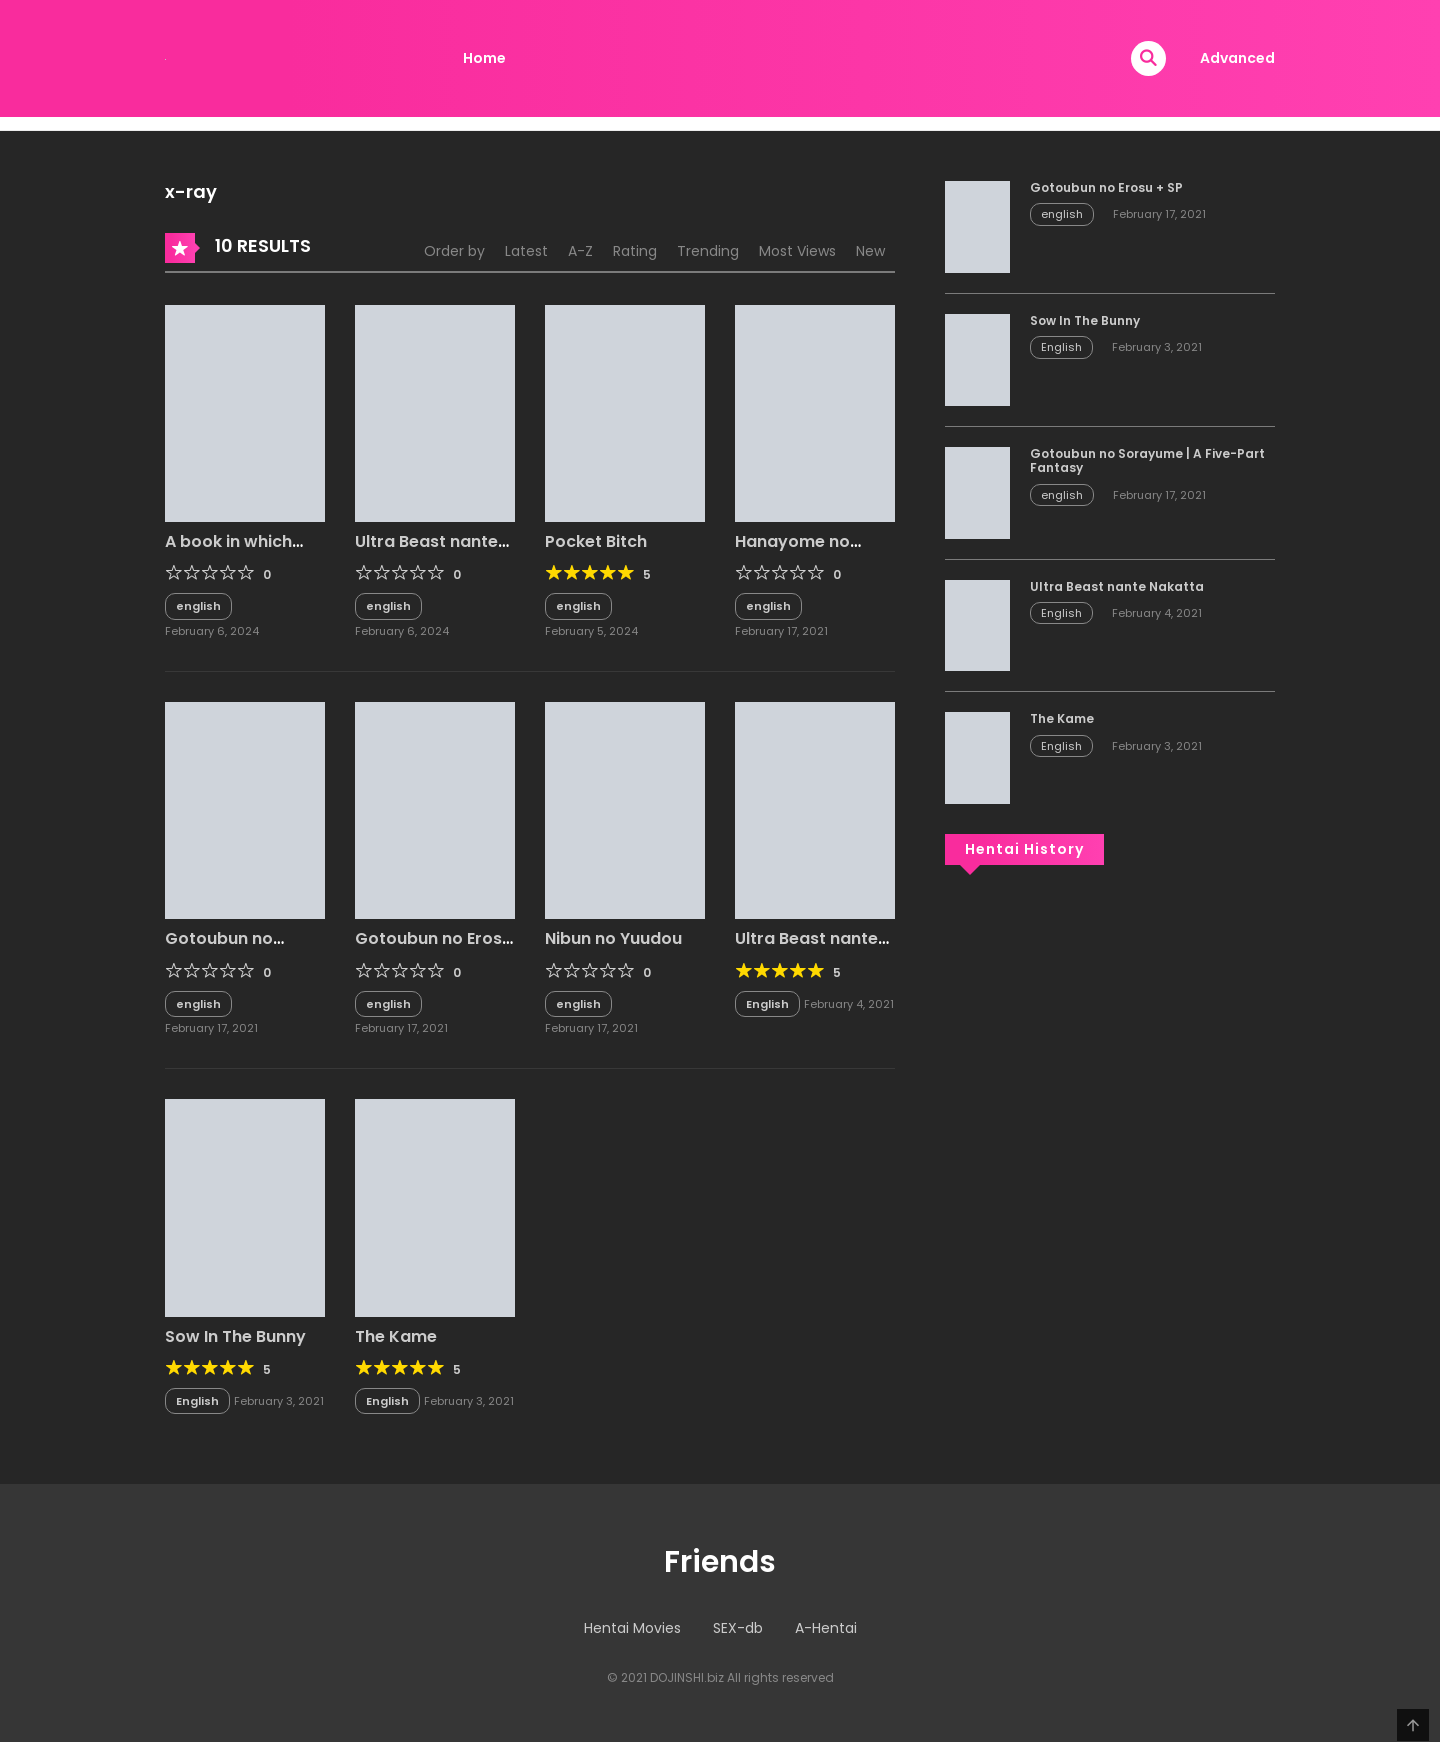 This screenshot has width=1440, height=1752. Describe the element at coordinates (738, 1628) in the screenshot. I see `SEX-db` at that location.